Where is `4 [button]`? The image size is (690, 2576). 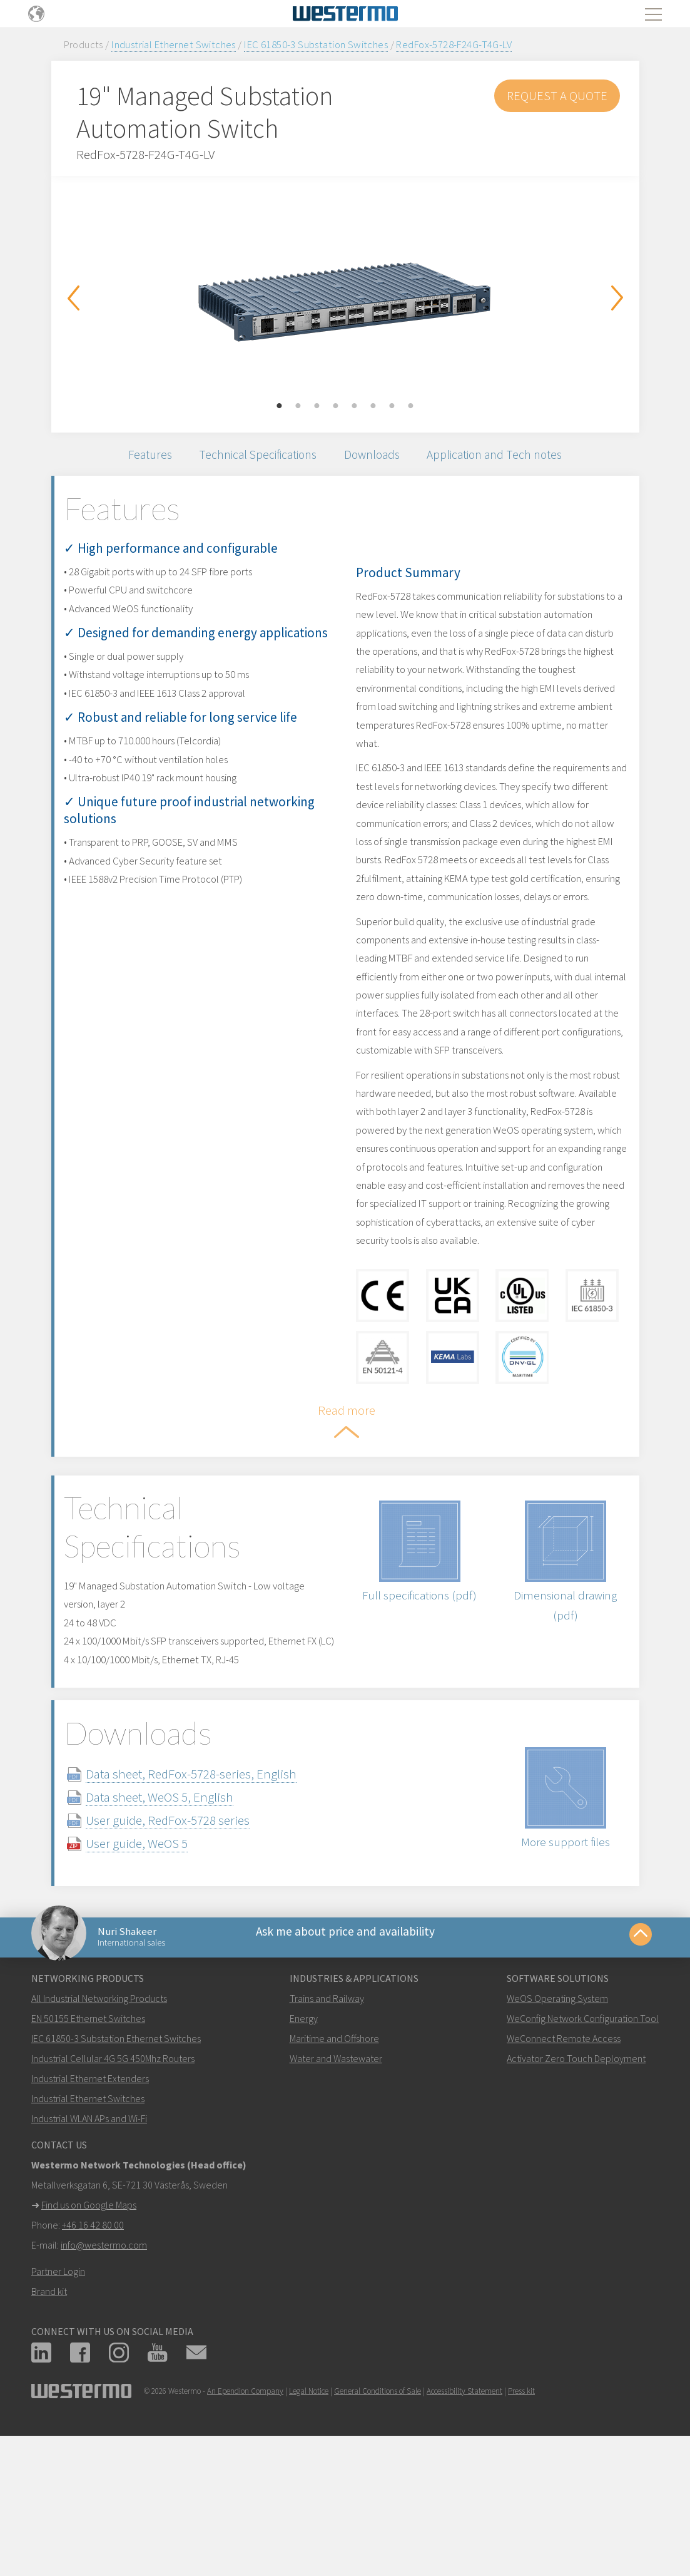
4 [button] is located at coordinates (336, 406).